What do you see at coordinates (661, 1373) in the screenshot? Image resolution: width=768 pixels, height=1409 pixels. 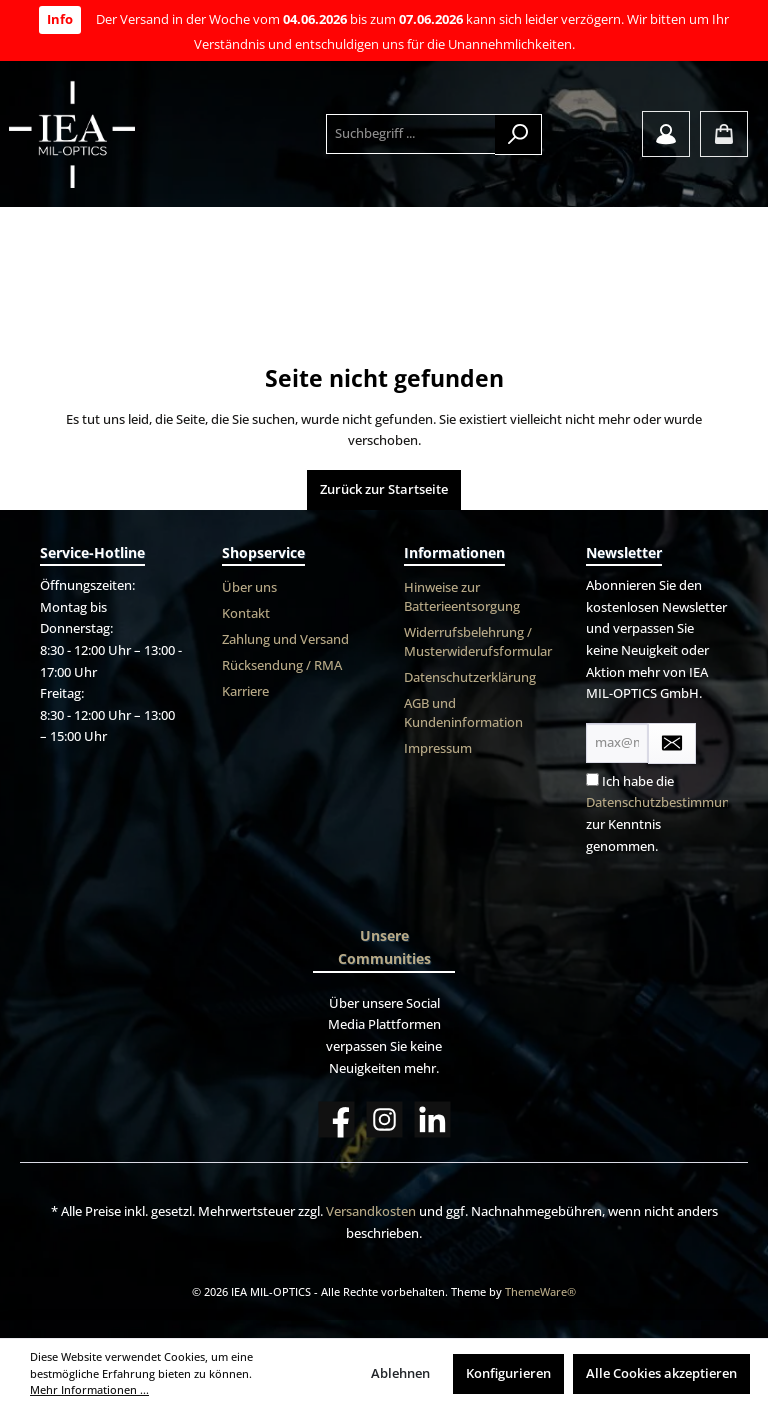 I see `Alle Cookies akzeptieren` at bounding box center [661, 1373].